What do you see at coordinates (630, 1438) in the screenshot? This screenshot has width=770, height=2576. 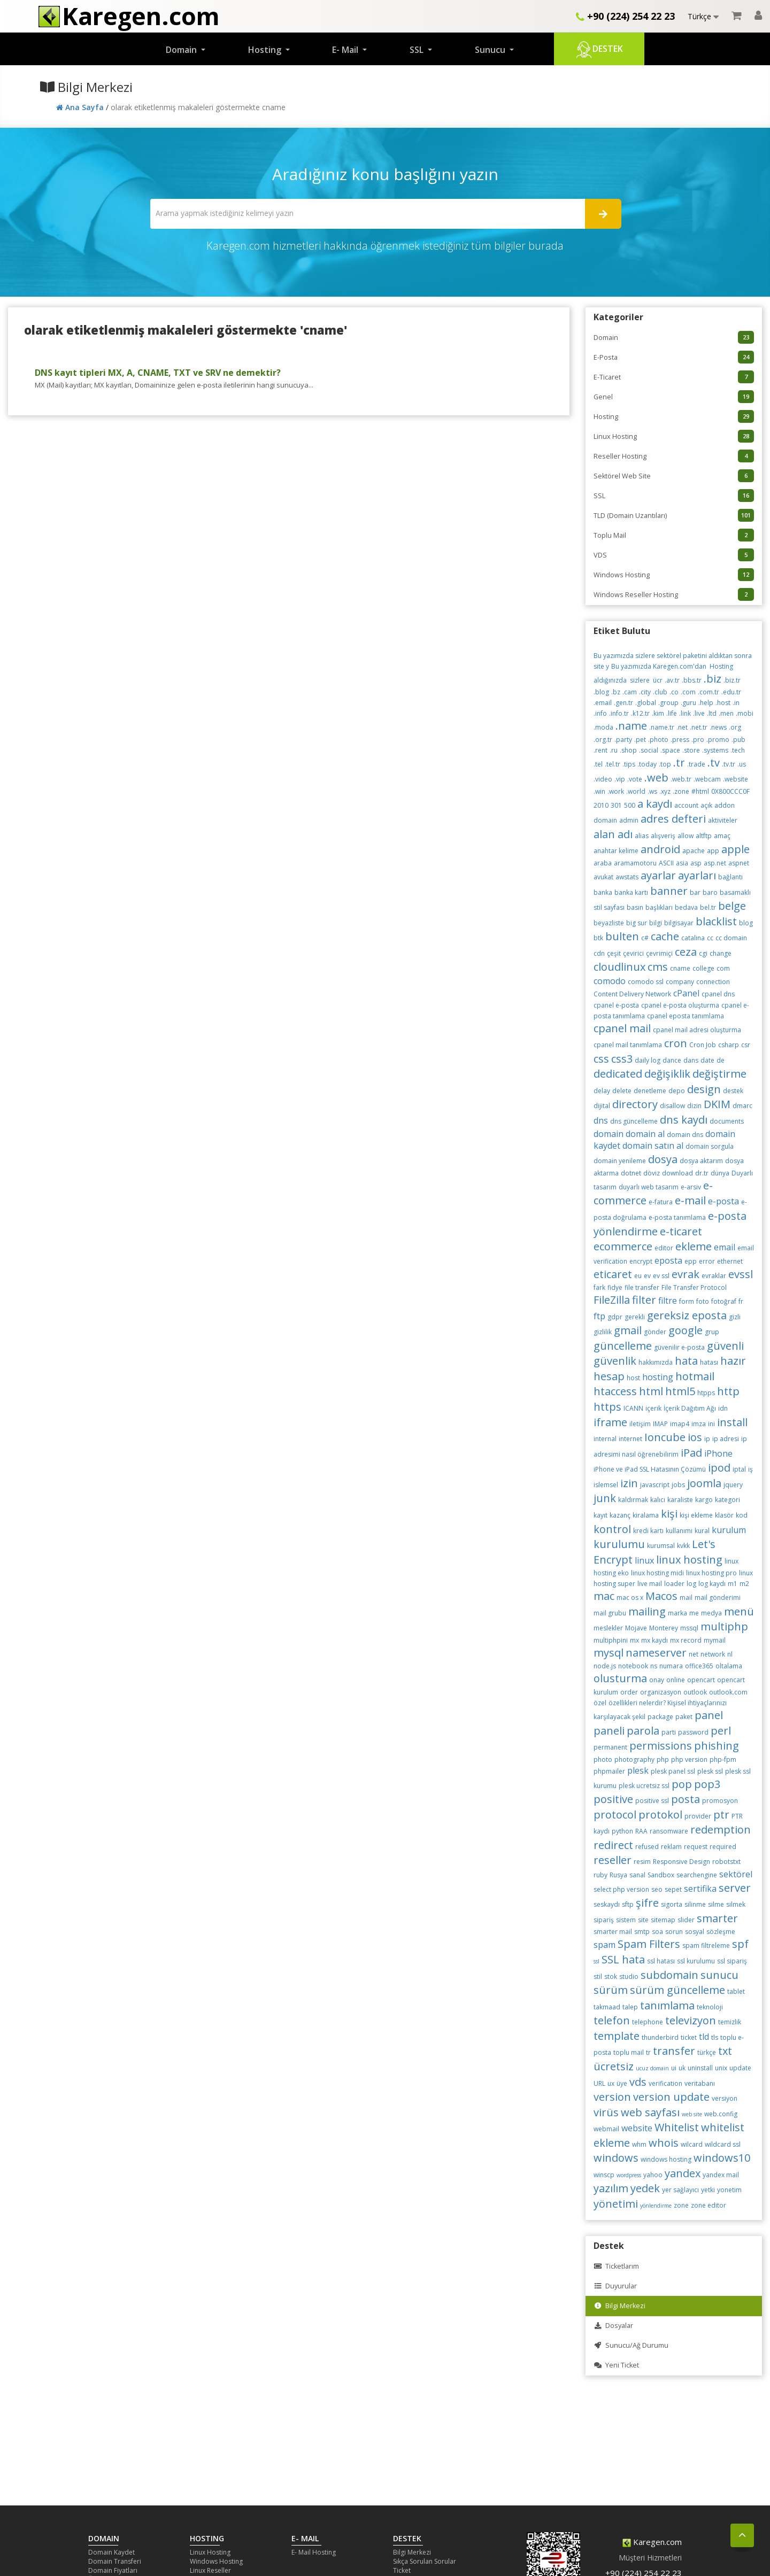 I see `internet` at bounding box center [630, 1438].